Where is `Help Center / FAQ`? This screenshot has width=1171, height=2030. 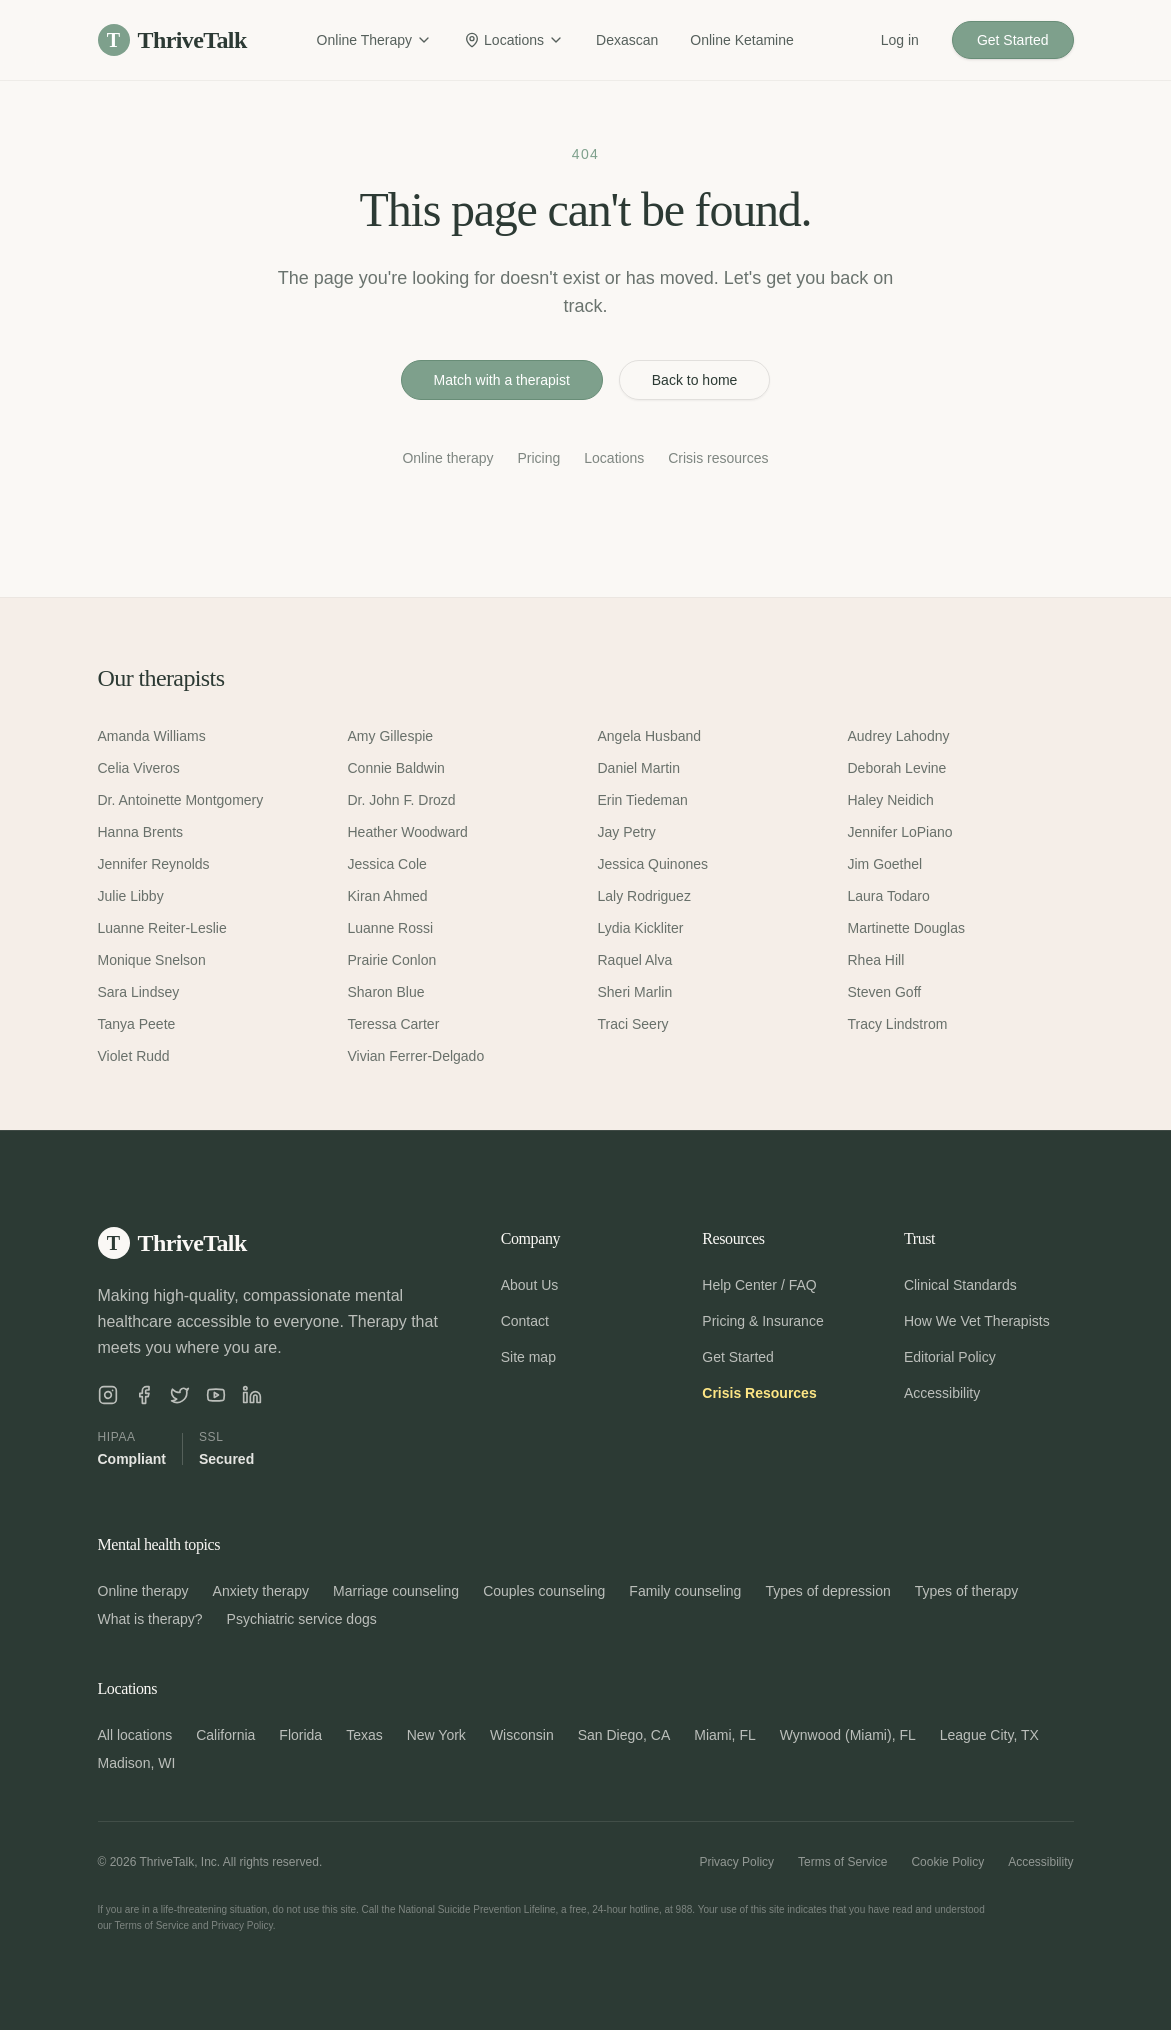 Help Center / FAQ is located at coordinates (759, 1285).